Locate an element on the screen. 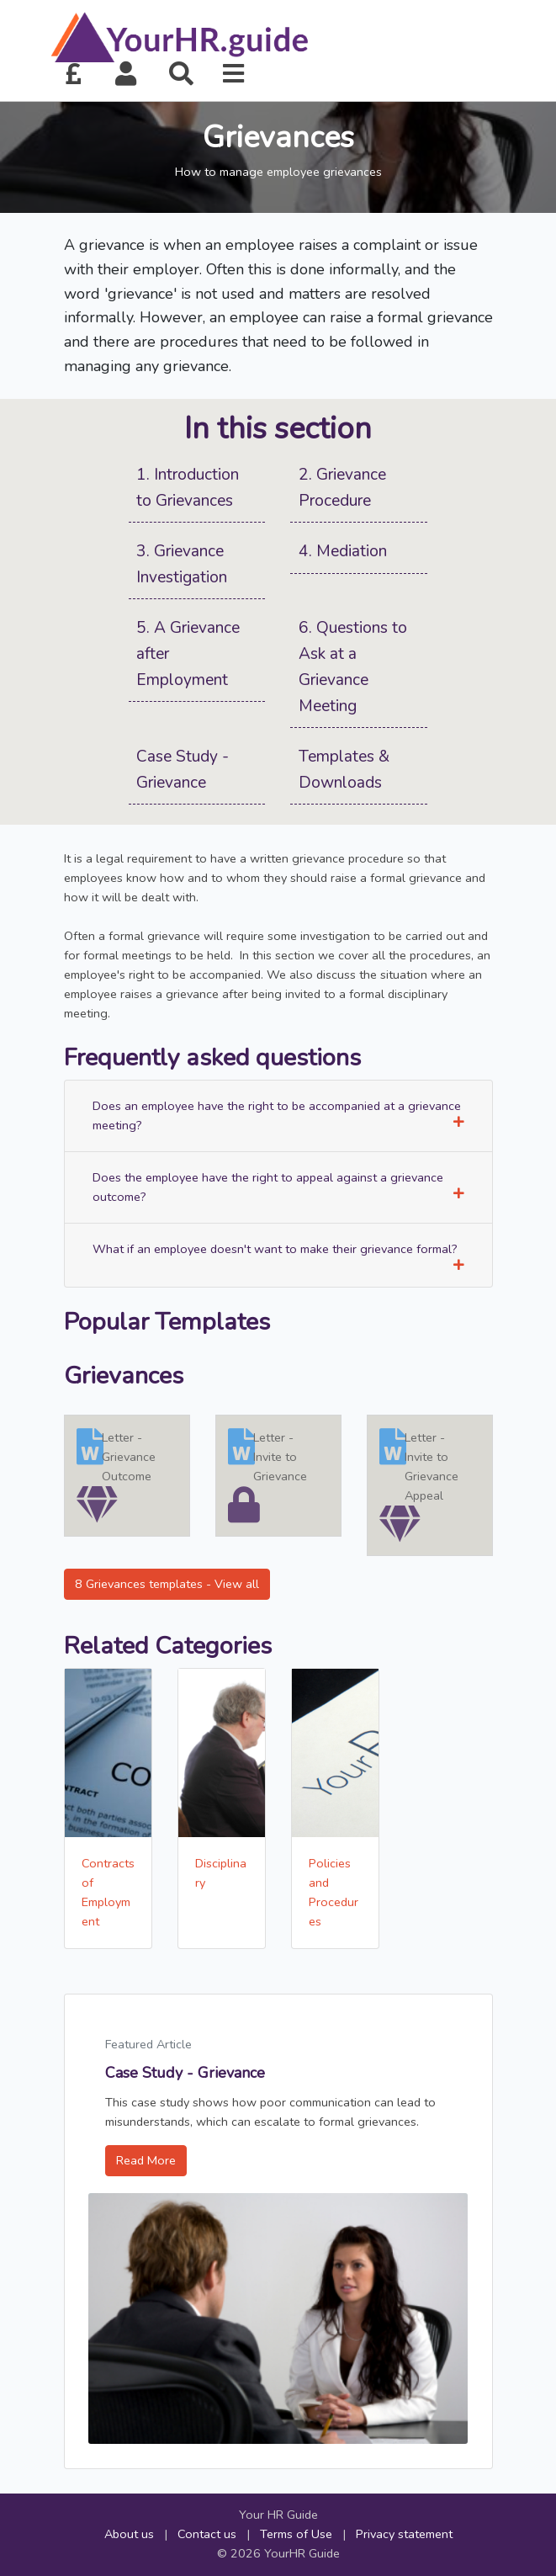  [button] is located at coordinates (126, 74).